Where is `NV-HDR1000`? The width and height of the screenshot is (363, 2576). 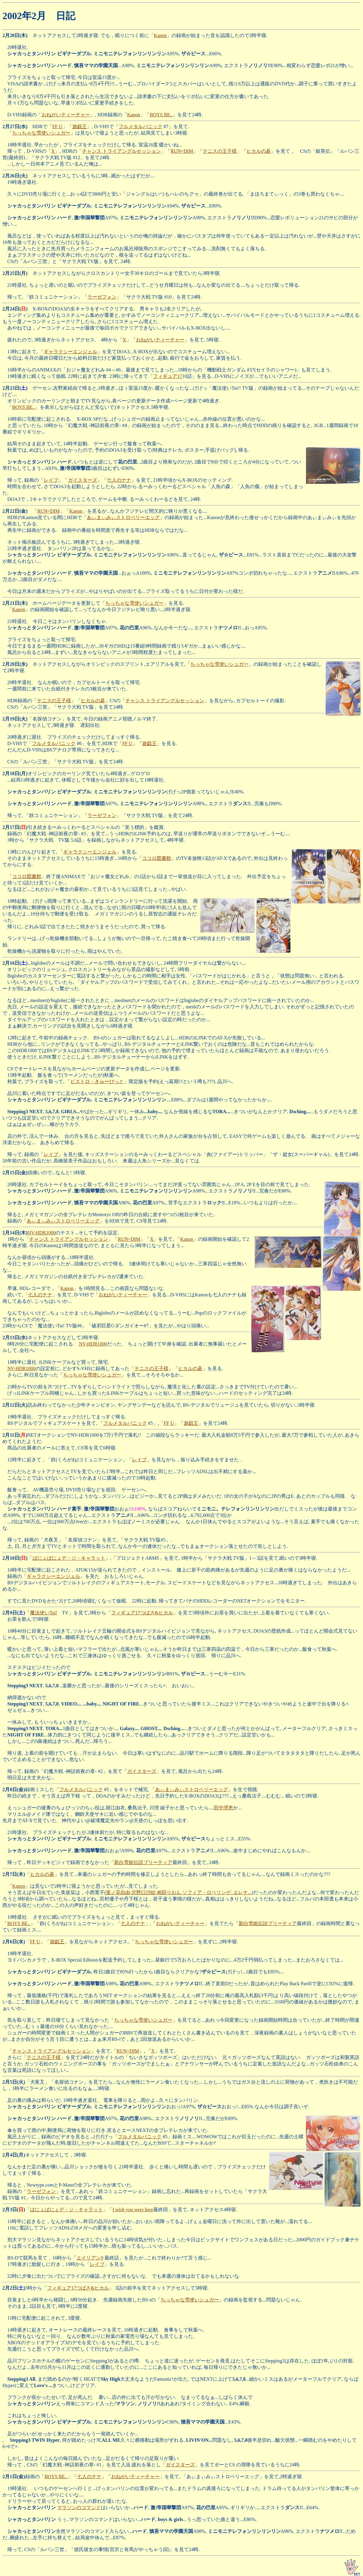 NV-HDR1000 is located at coordinates (42, 1232).